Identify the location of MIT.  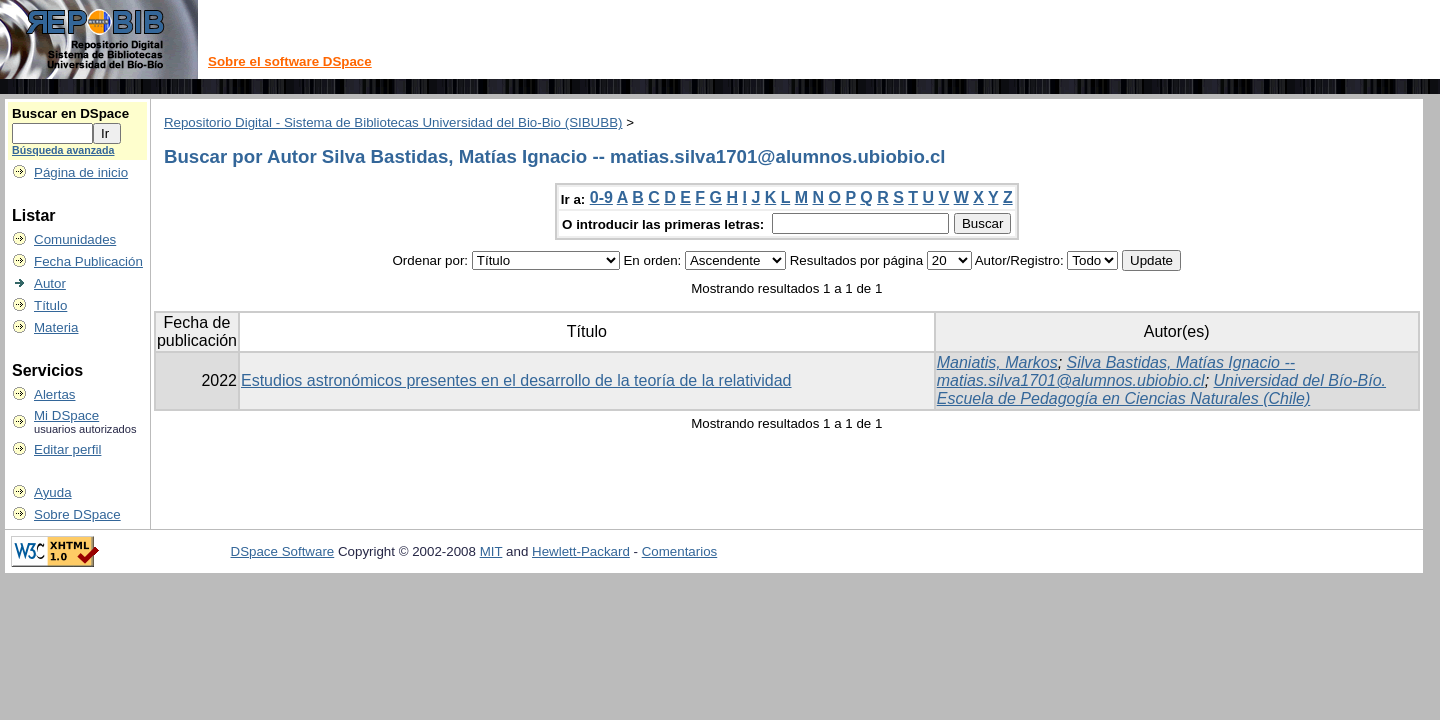
(491, 551).